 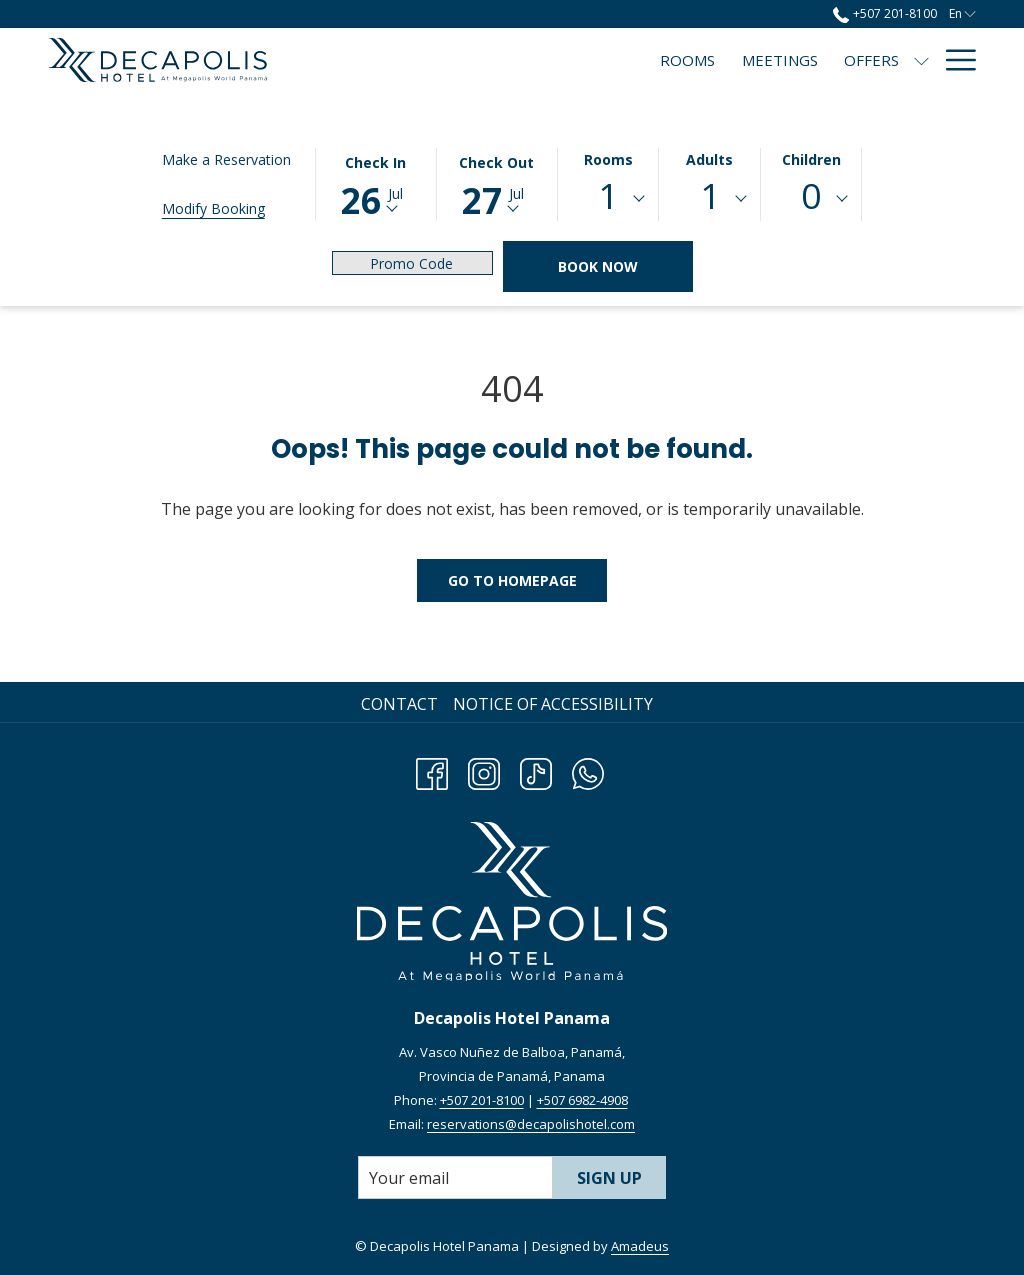 I want to click on [show submenu for Offers], so click(x=736, y=60).